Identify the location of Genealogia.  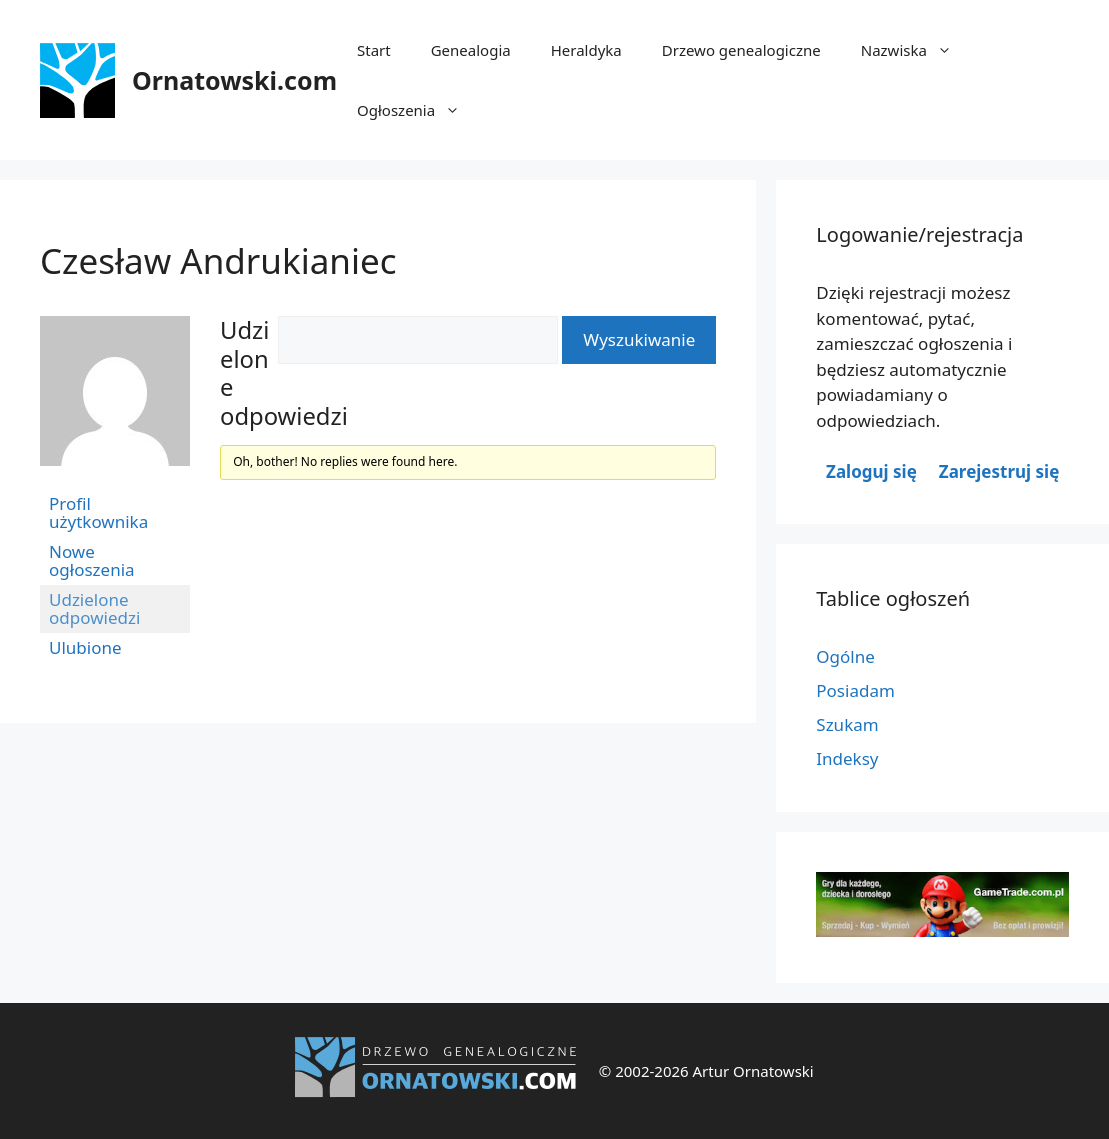
(471, 50).